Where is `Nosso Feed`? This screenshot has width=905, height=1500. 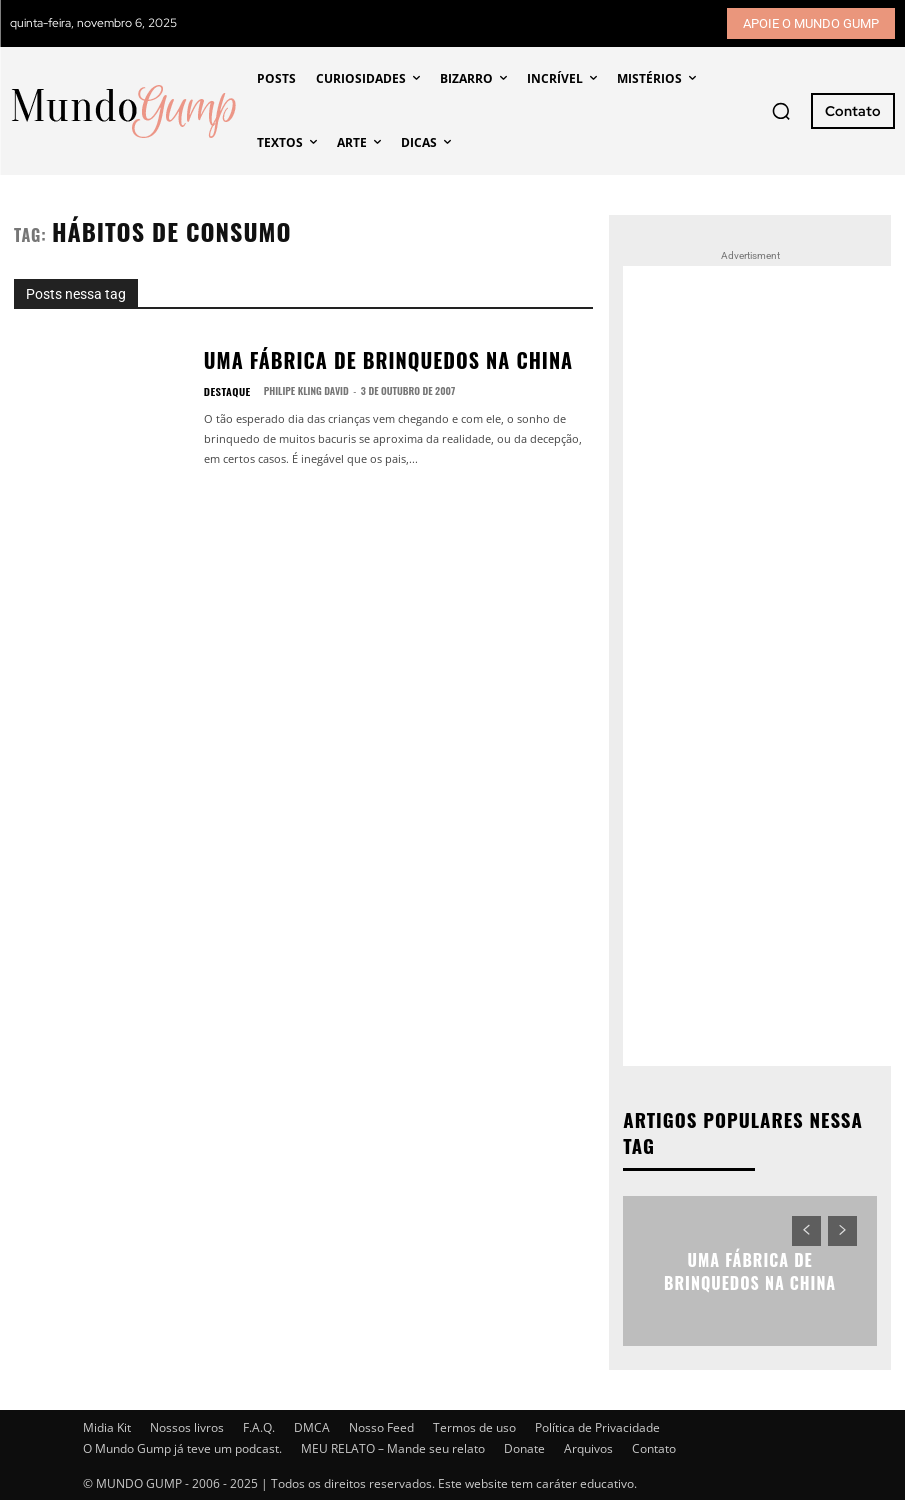 Nosso Feed is located at coordinates (381, 1425).